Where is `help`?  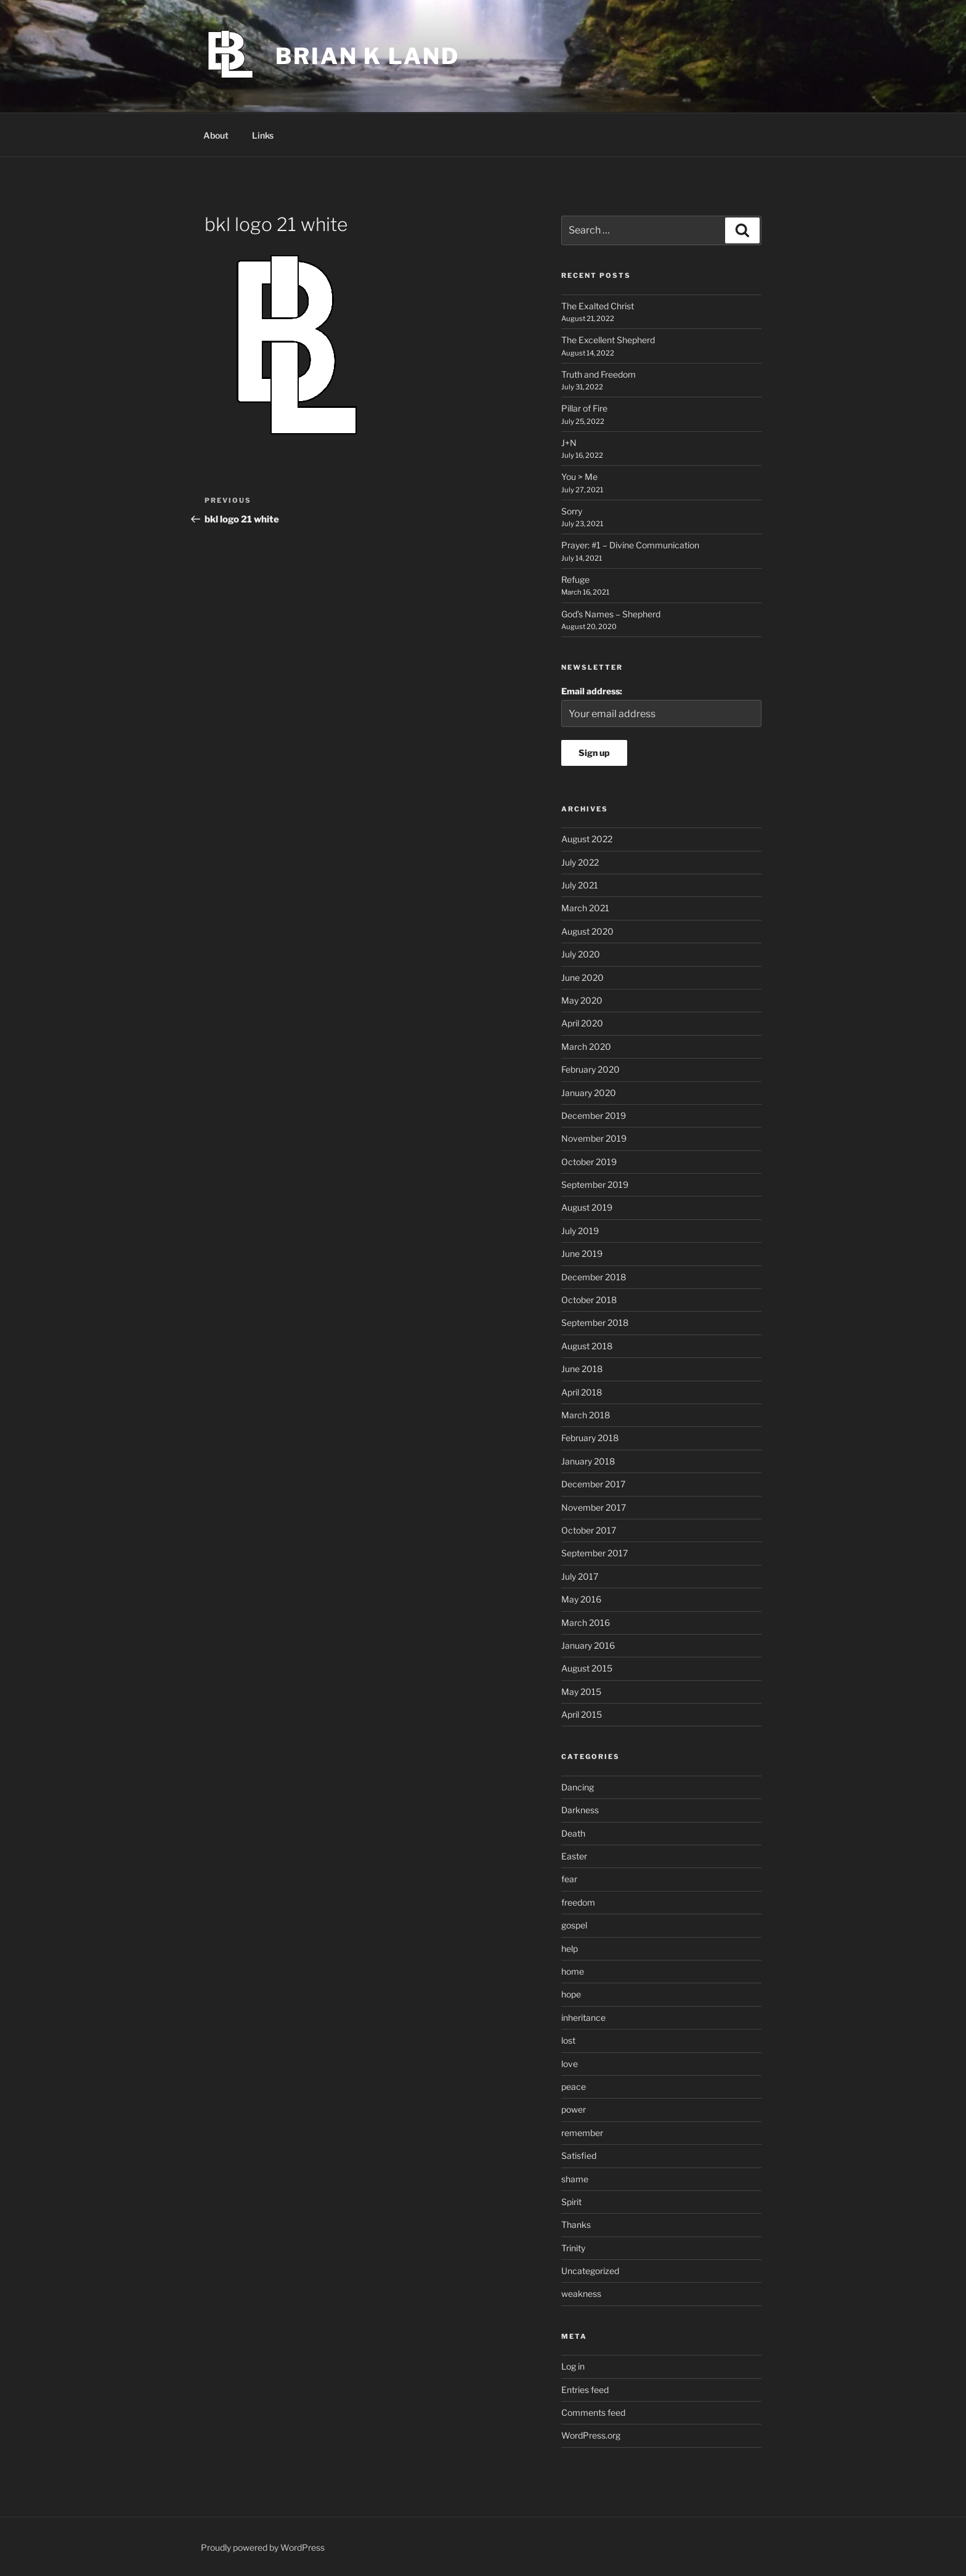
help is located at coordinates (569, 1948).